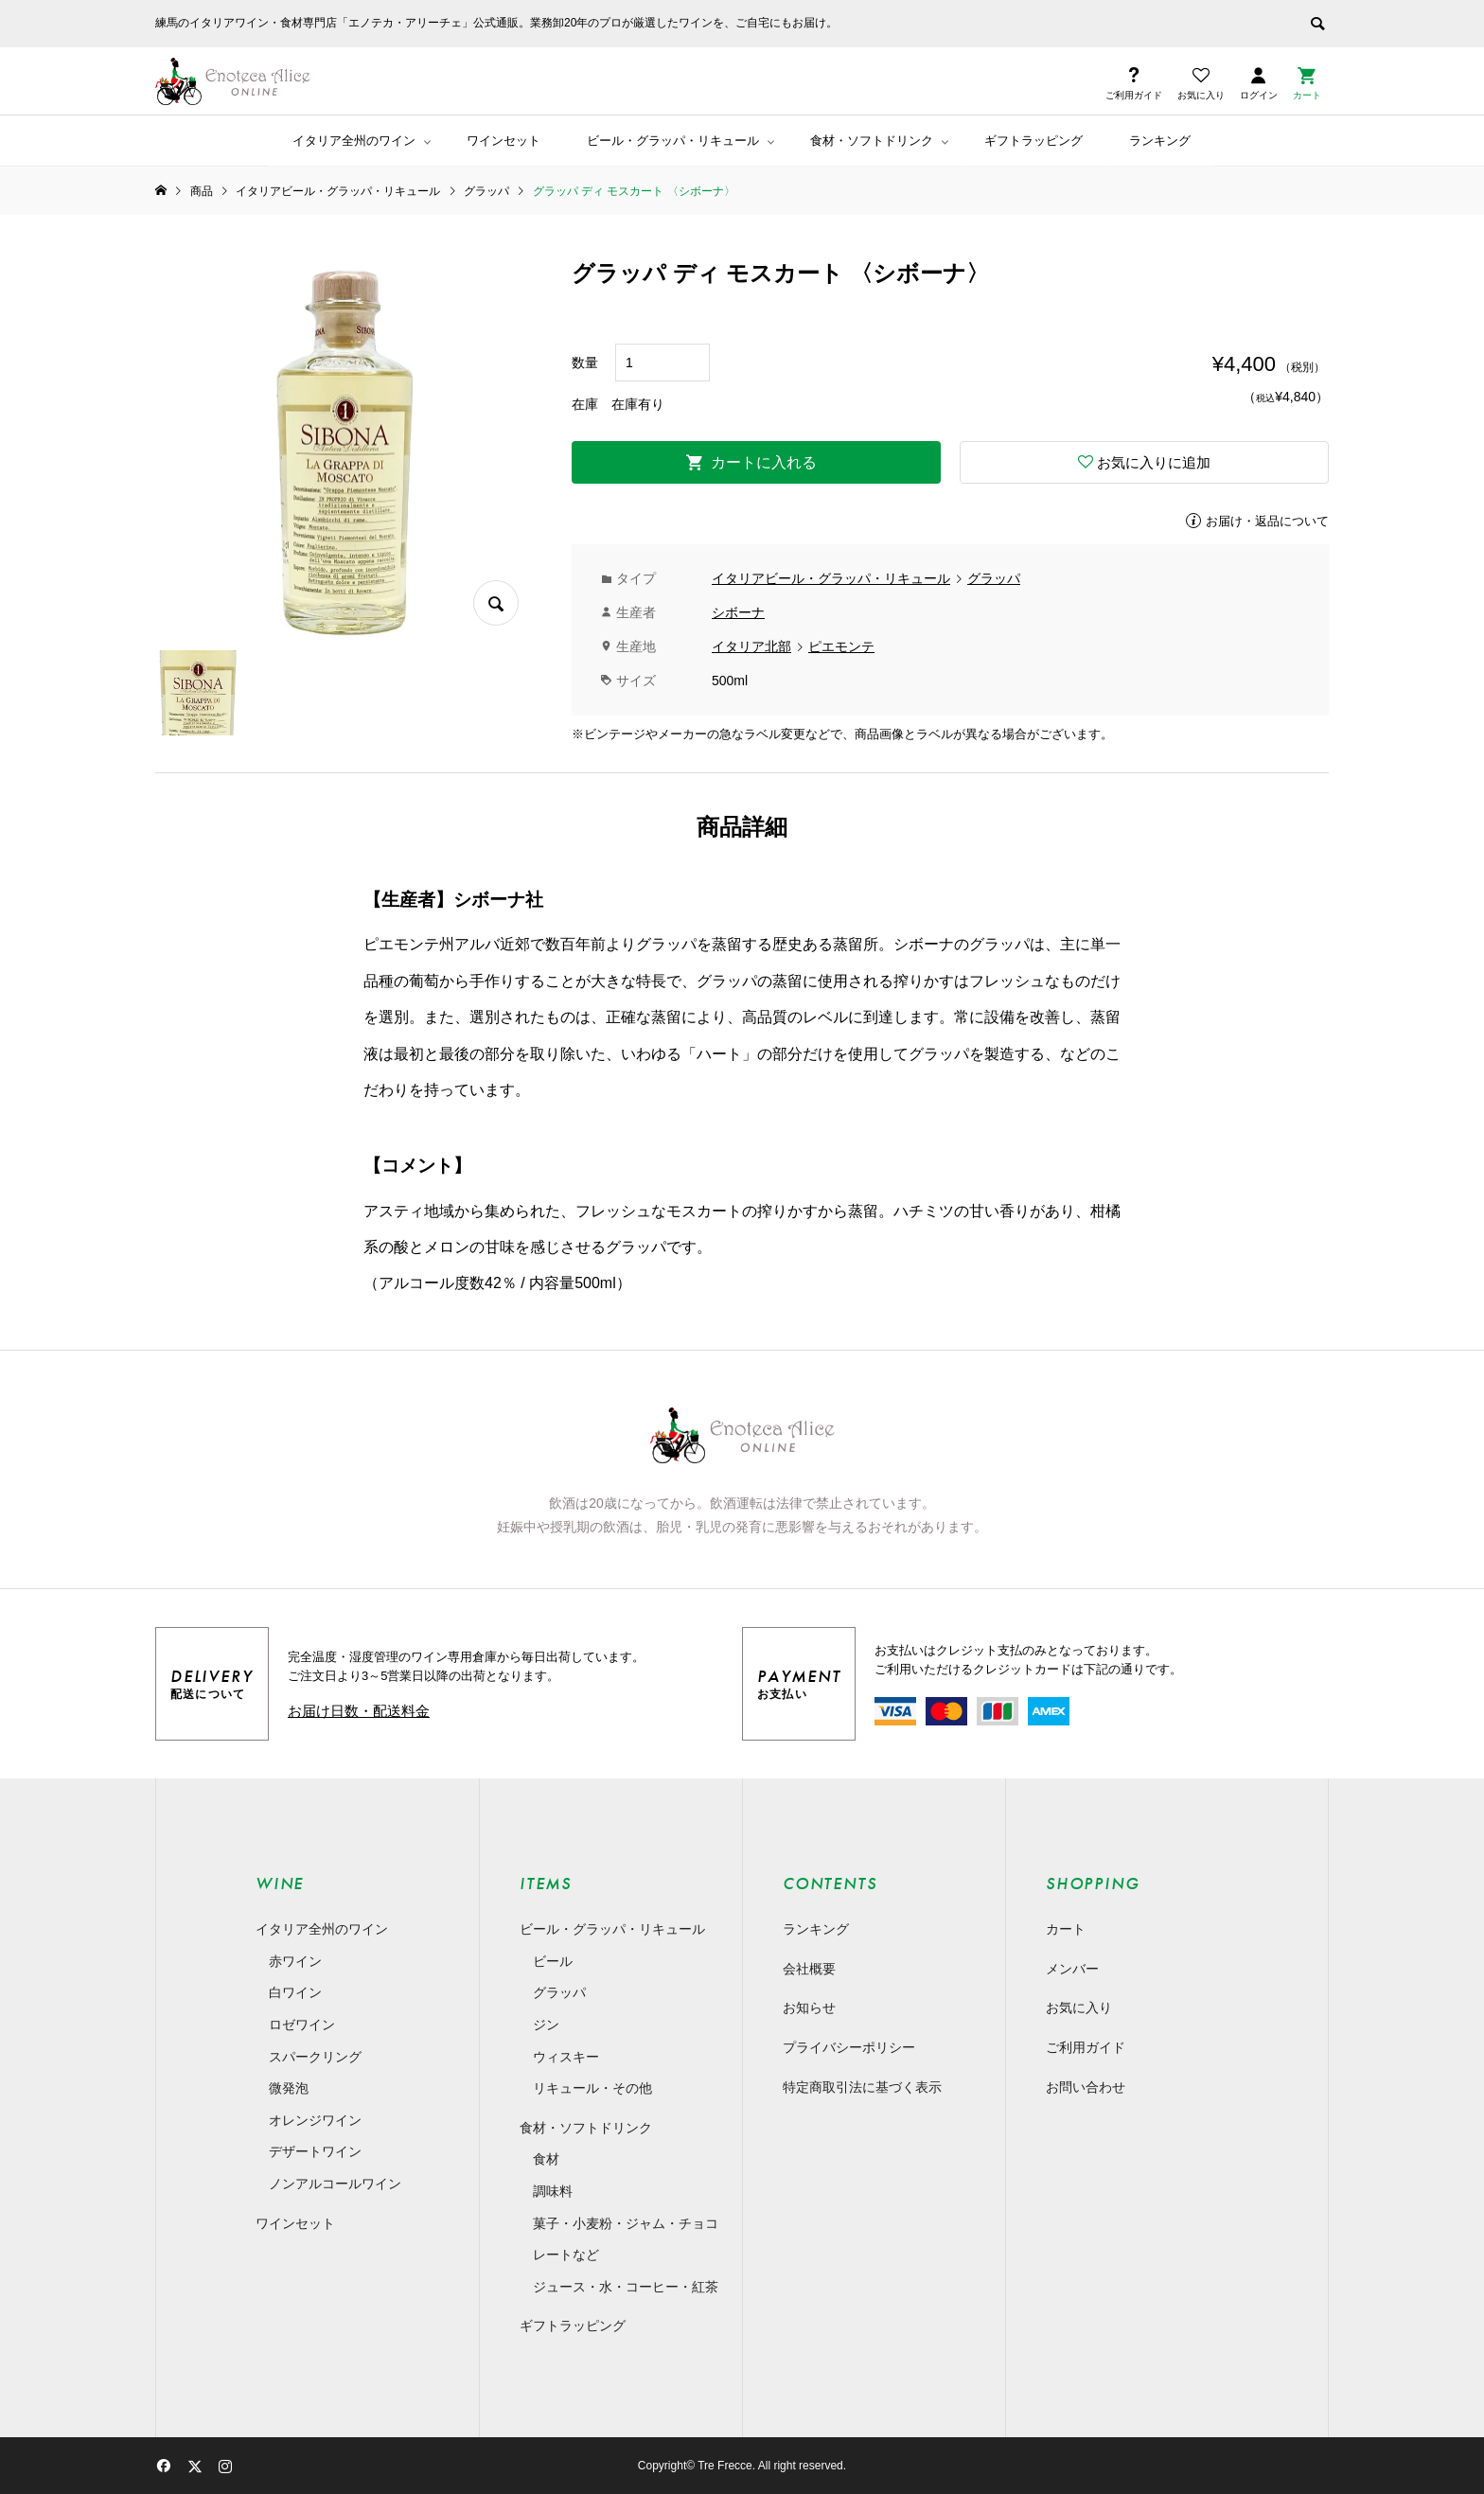 Image resolution: width=1484 pixels, height=2494 pixels. I want to click on ウィスキー, so click(566, 2056).